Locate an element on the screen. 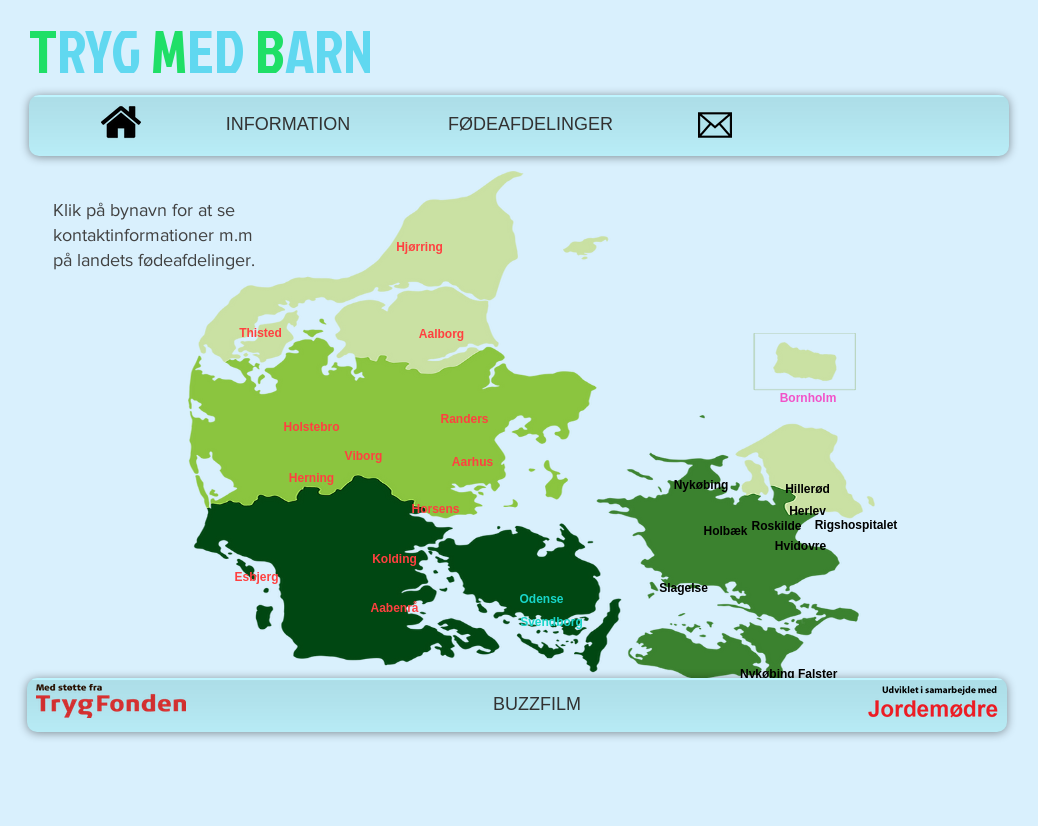 Image resolution: width=1038 pixels, height=826 pixels. [Hillerød] is located at coordinates (807, 489).